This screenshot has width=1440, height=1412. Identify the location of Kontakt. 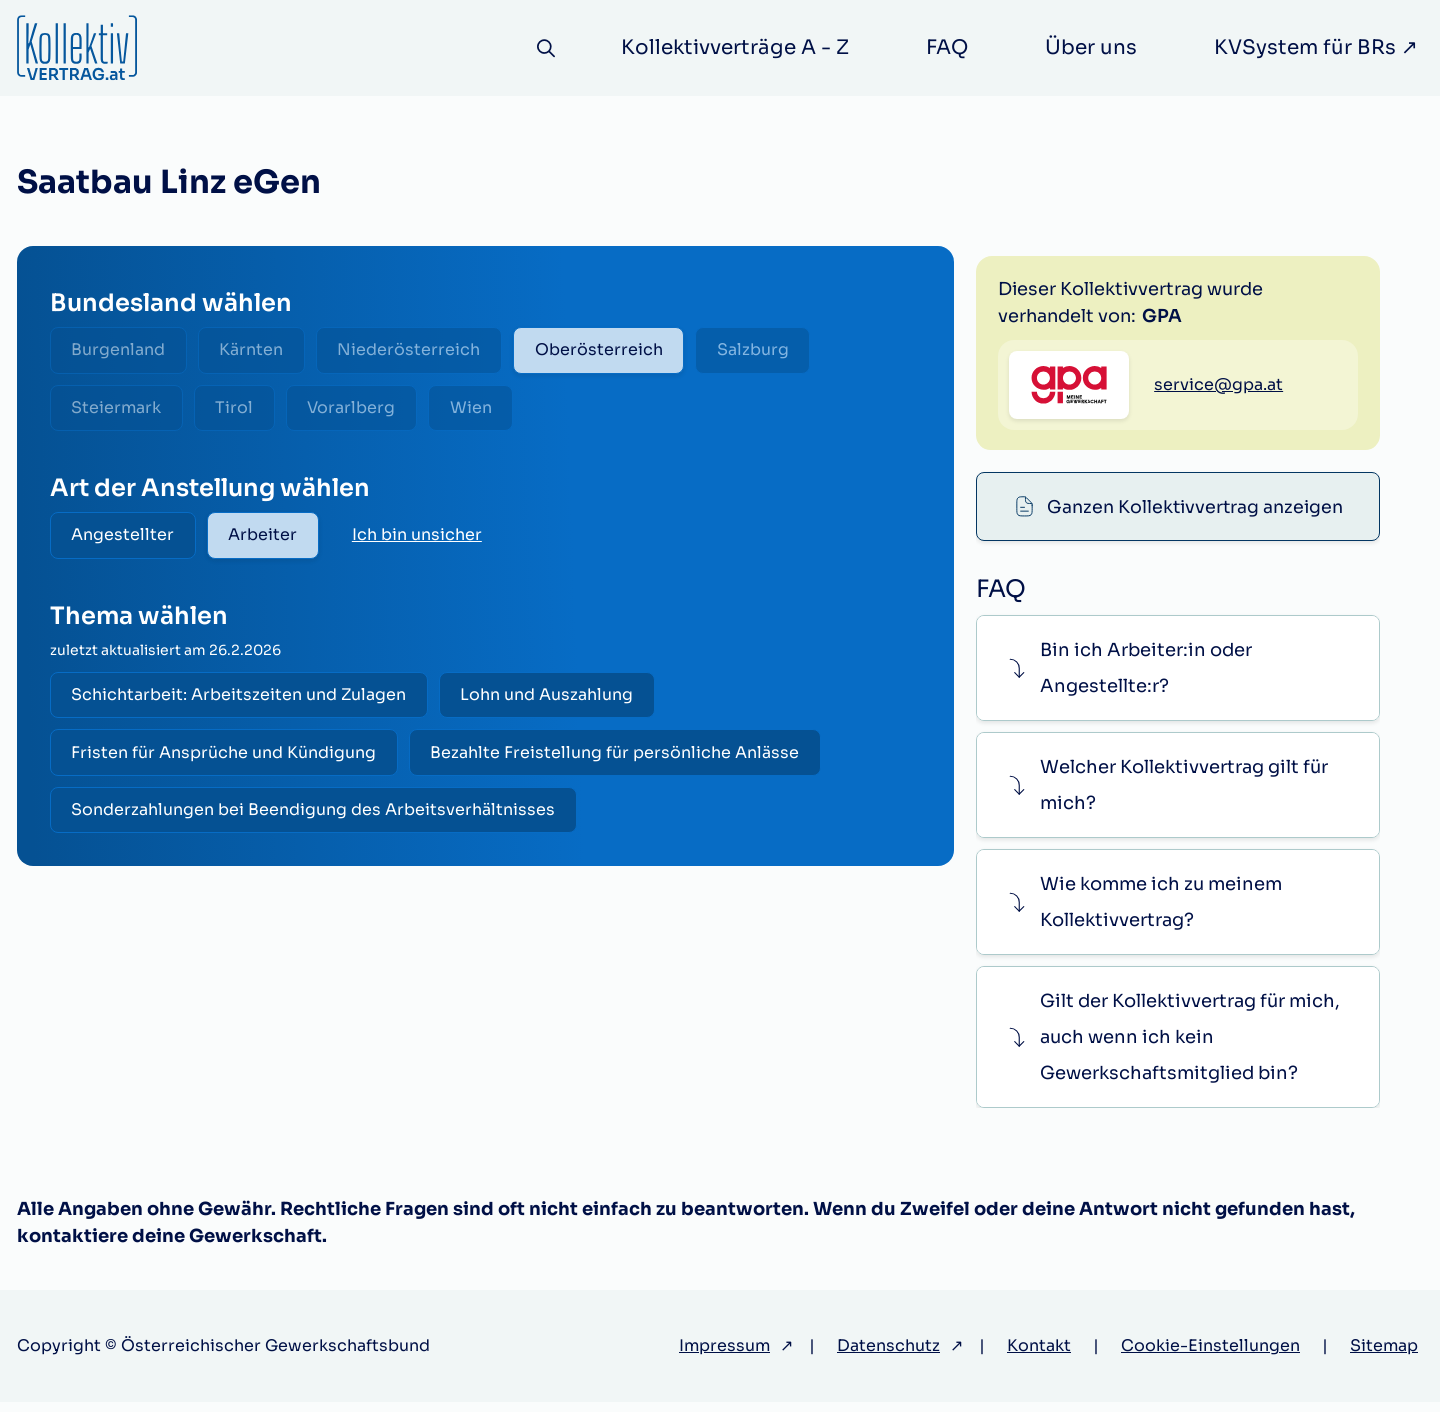
(1039, 1355).